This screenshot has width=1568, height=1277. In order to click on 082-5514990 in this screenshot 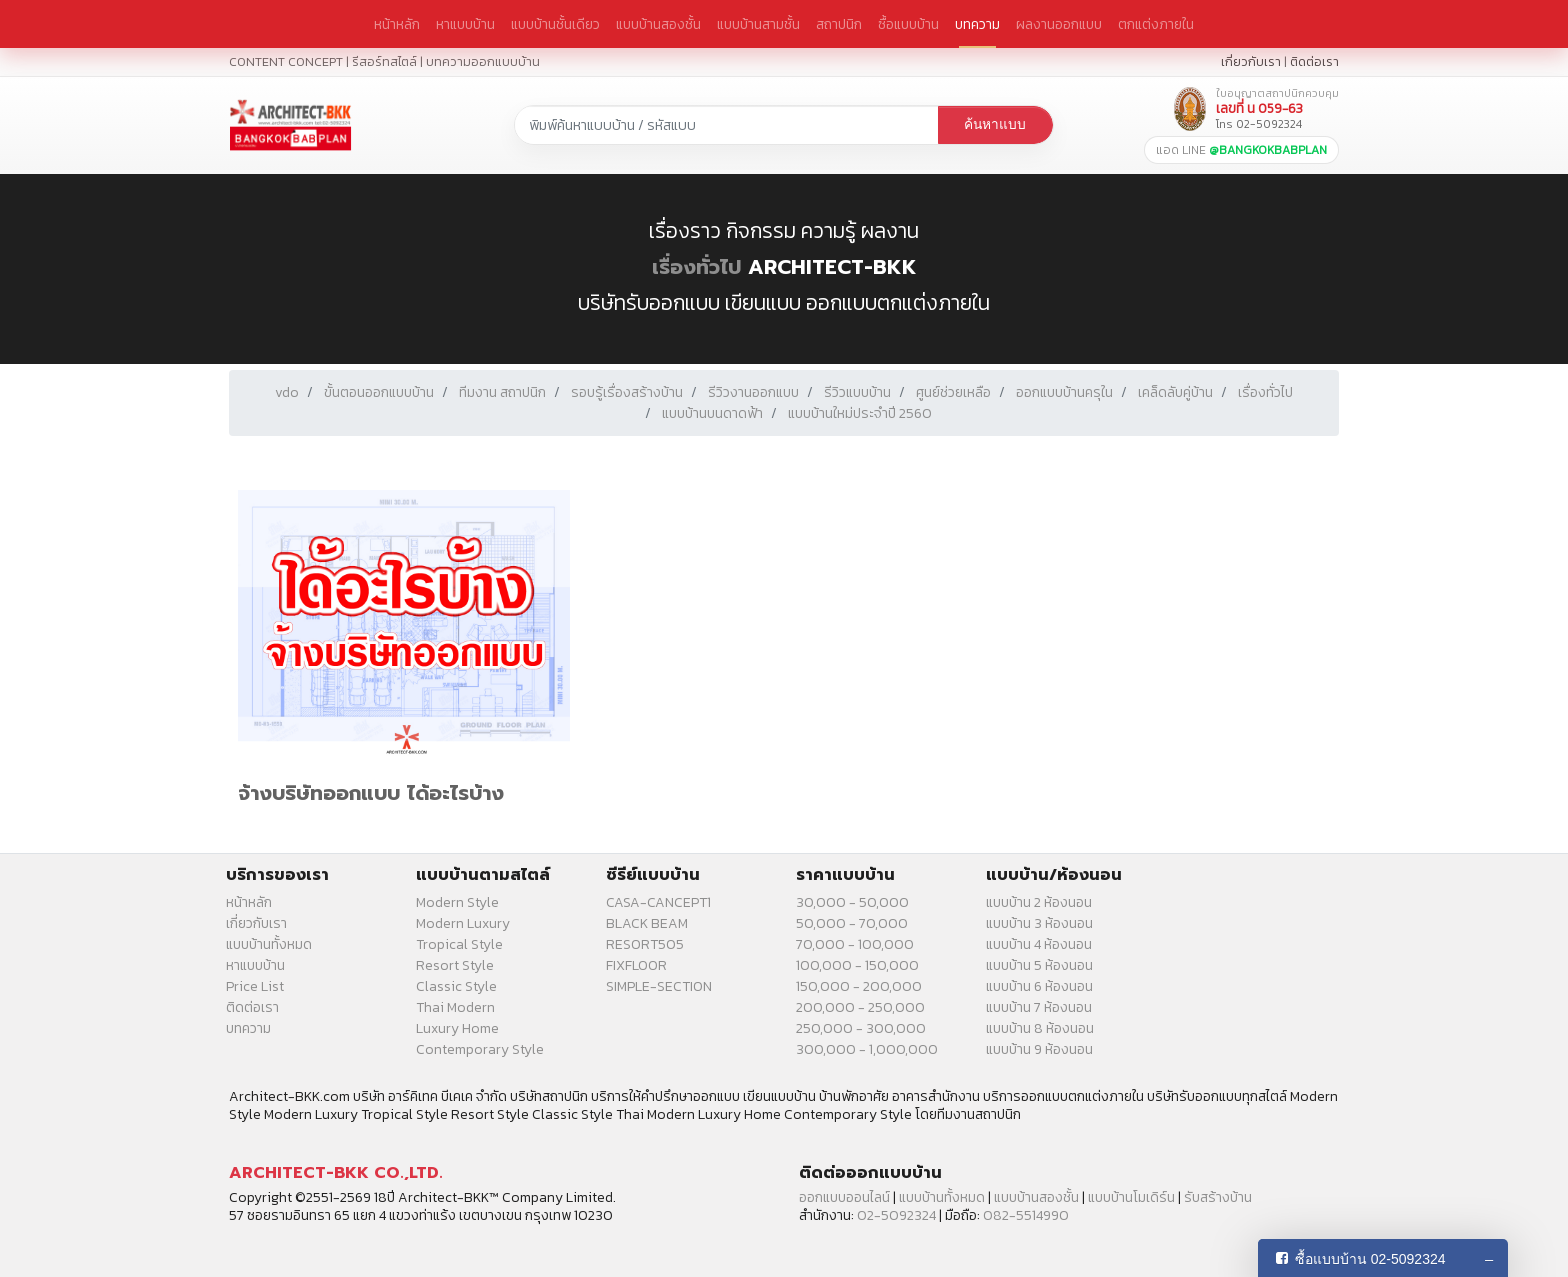, I will do `click(1026, 1215)`.